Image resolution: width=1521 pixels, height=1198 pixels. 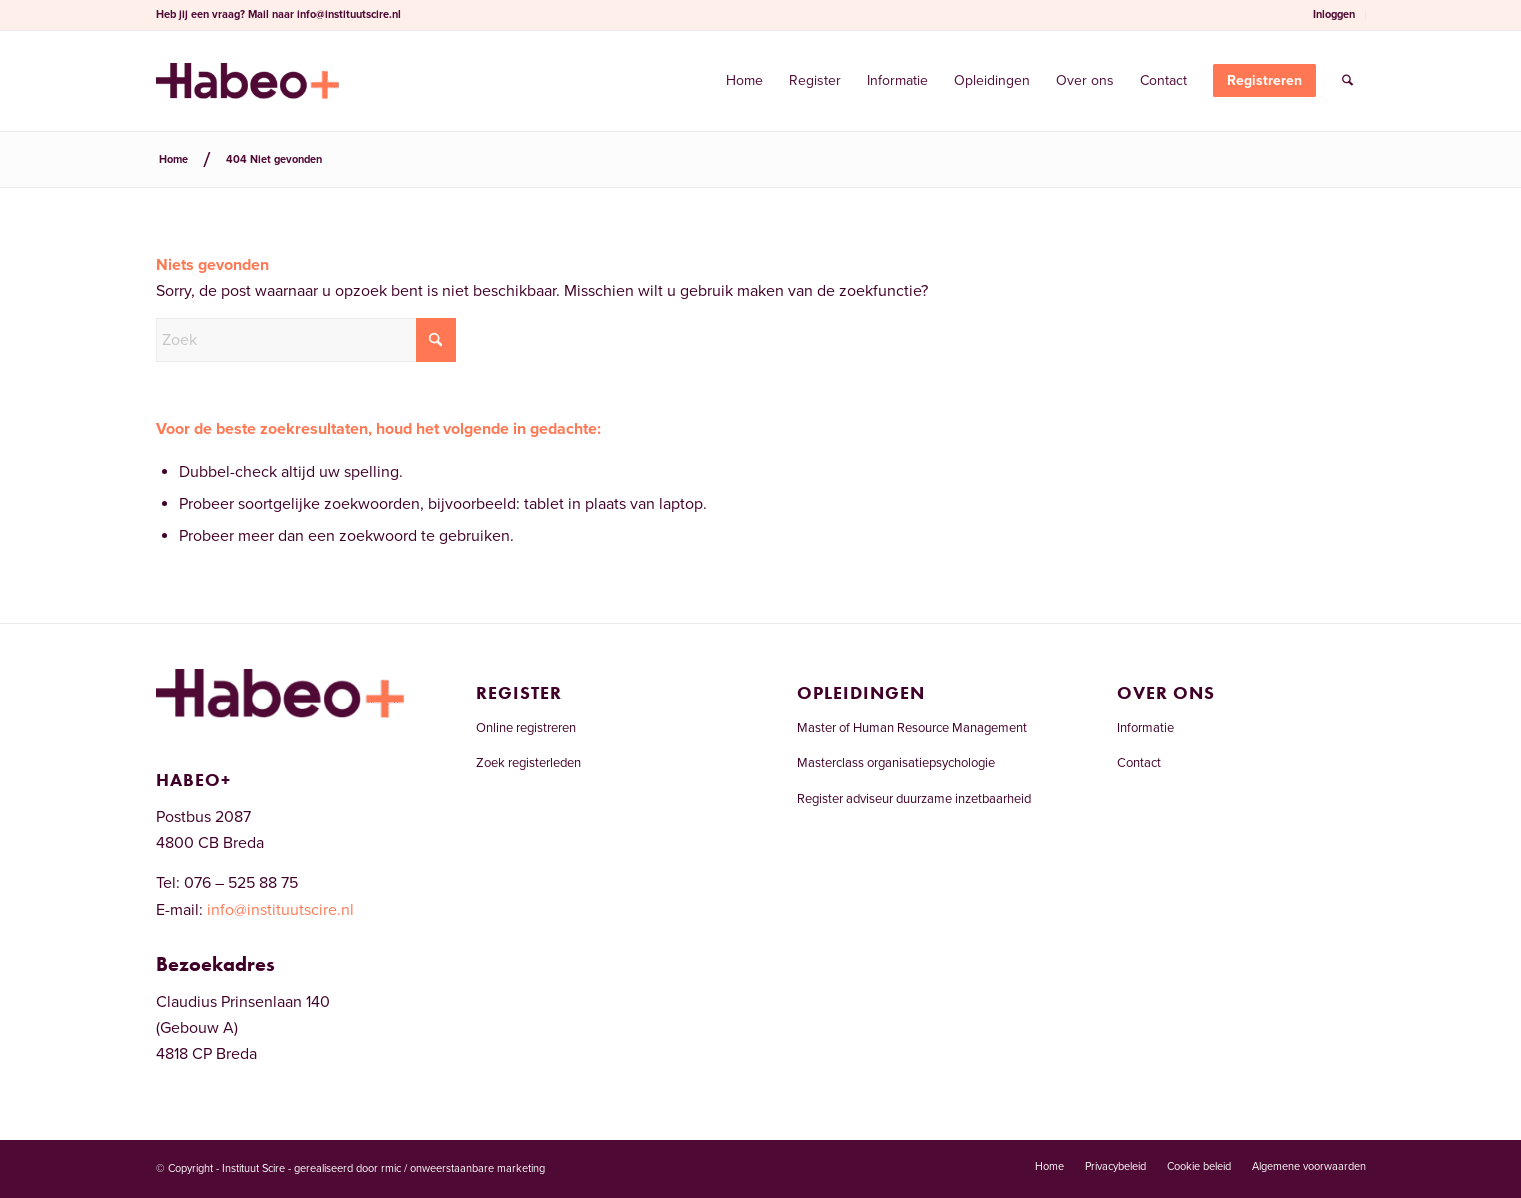 I want to click on [Zoek], so click(x=1347, y=81).